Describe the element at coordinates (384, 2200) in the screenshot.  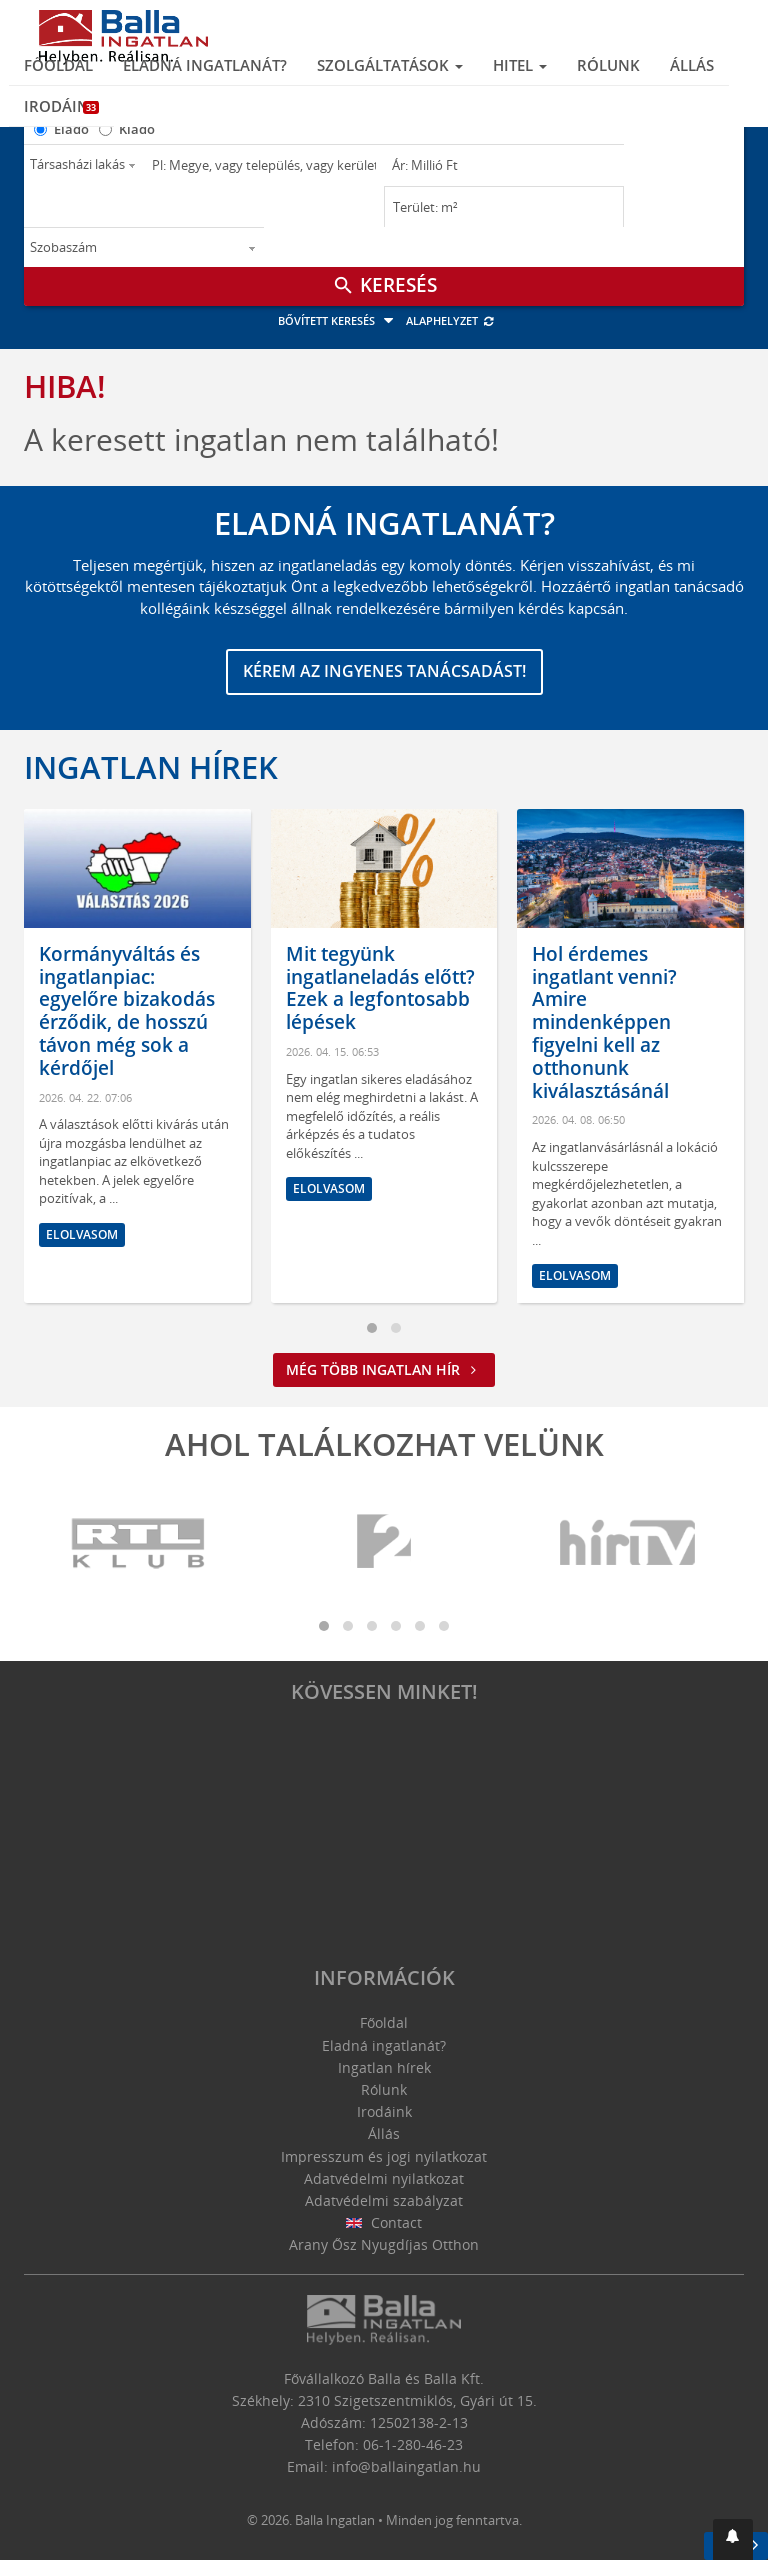
I see `Adatvédelmi szabályzat` at that location.